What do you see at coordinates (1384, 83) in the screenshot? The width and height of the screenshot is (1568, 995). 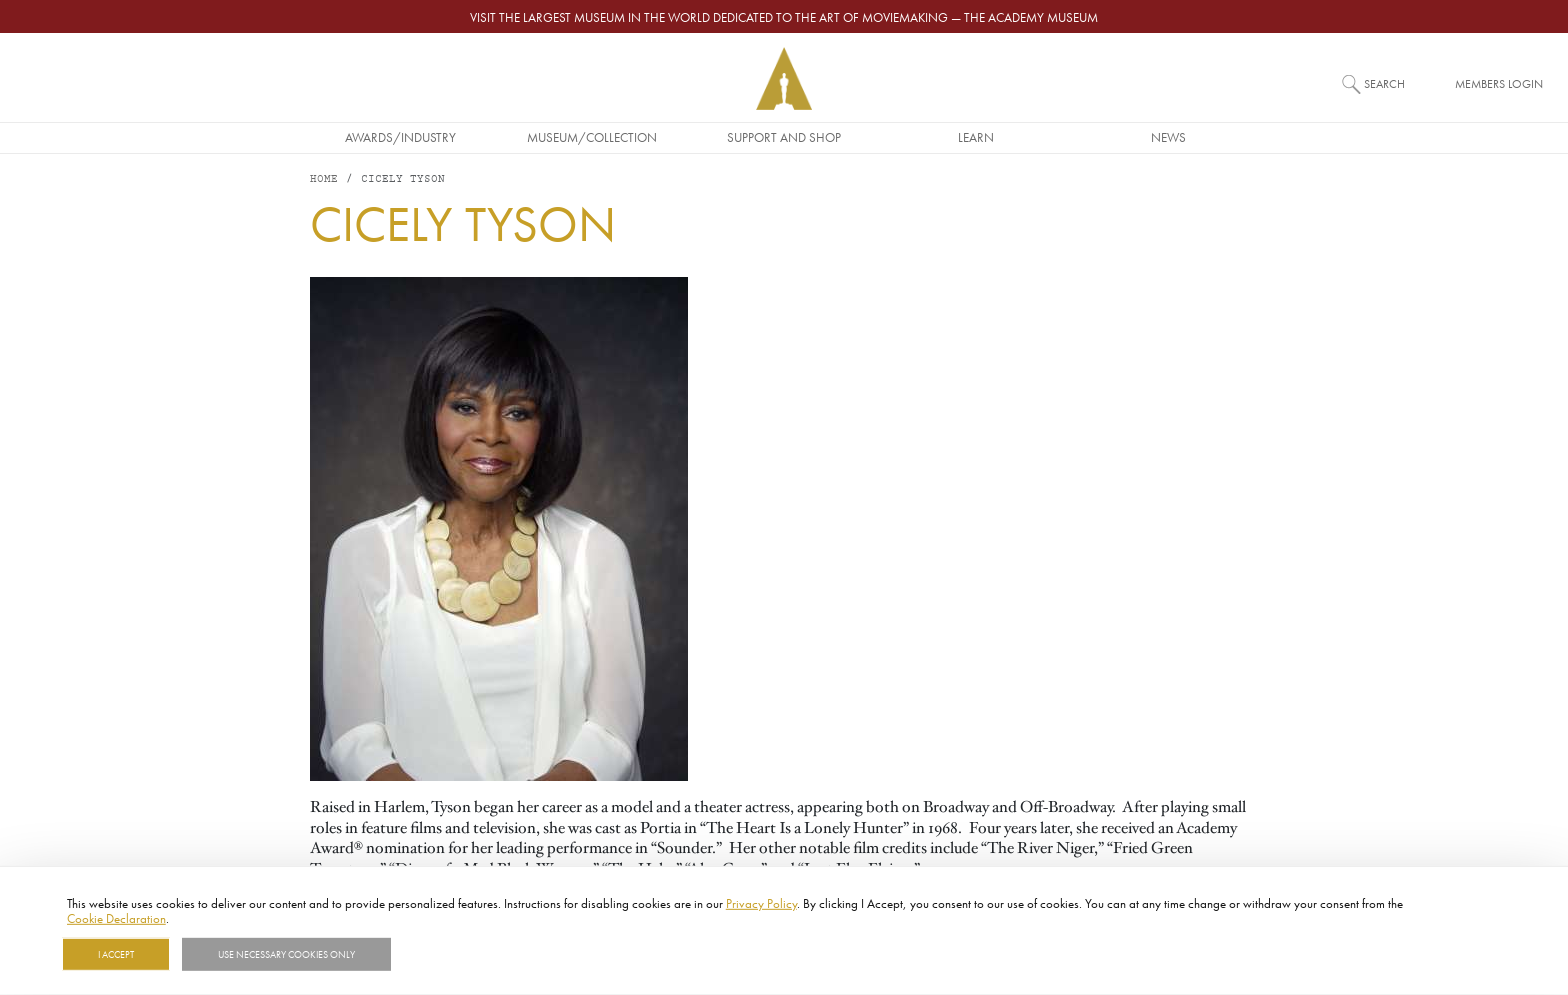 I see `Search` at bounding box center [1384, 83].